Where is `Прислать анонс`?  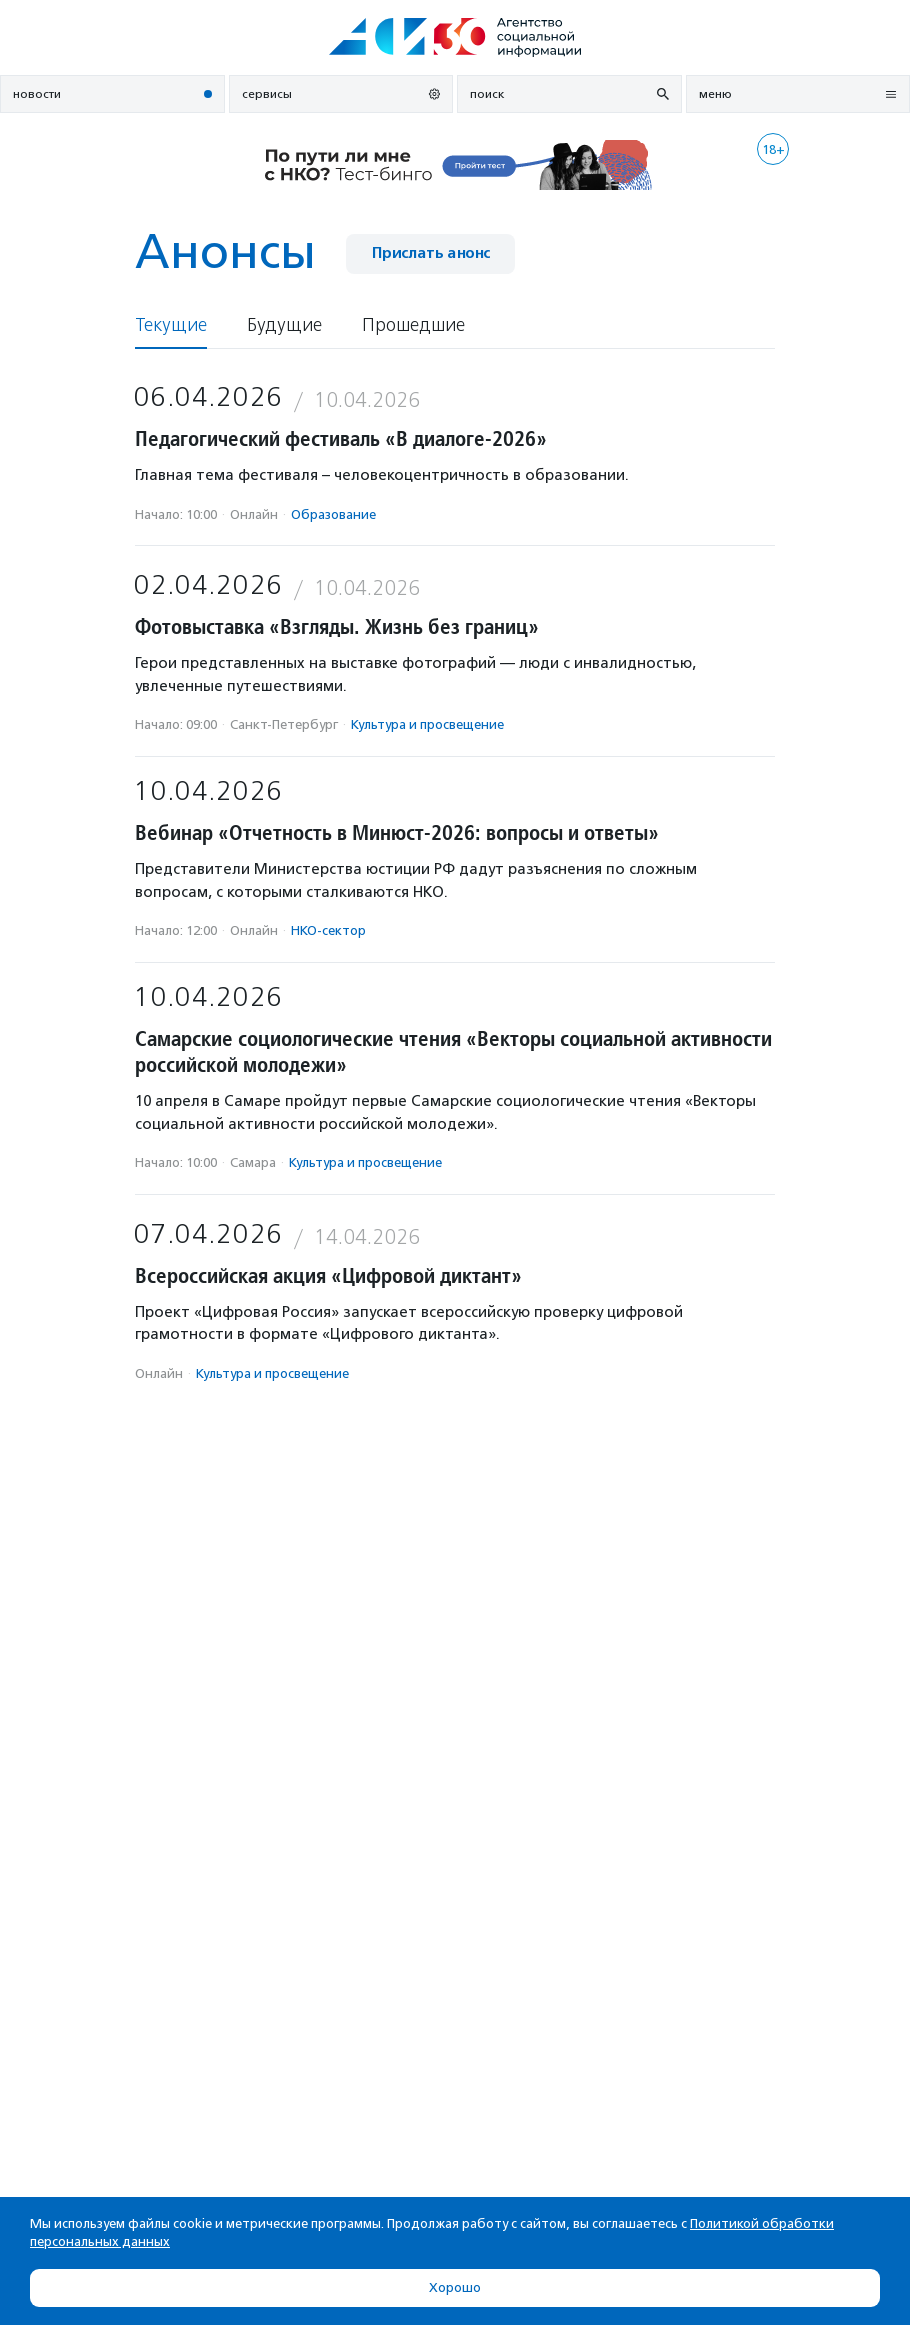 Прислать анонс is located at coordinates (430, 253).